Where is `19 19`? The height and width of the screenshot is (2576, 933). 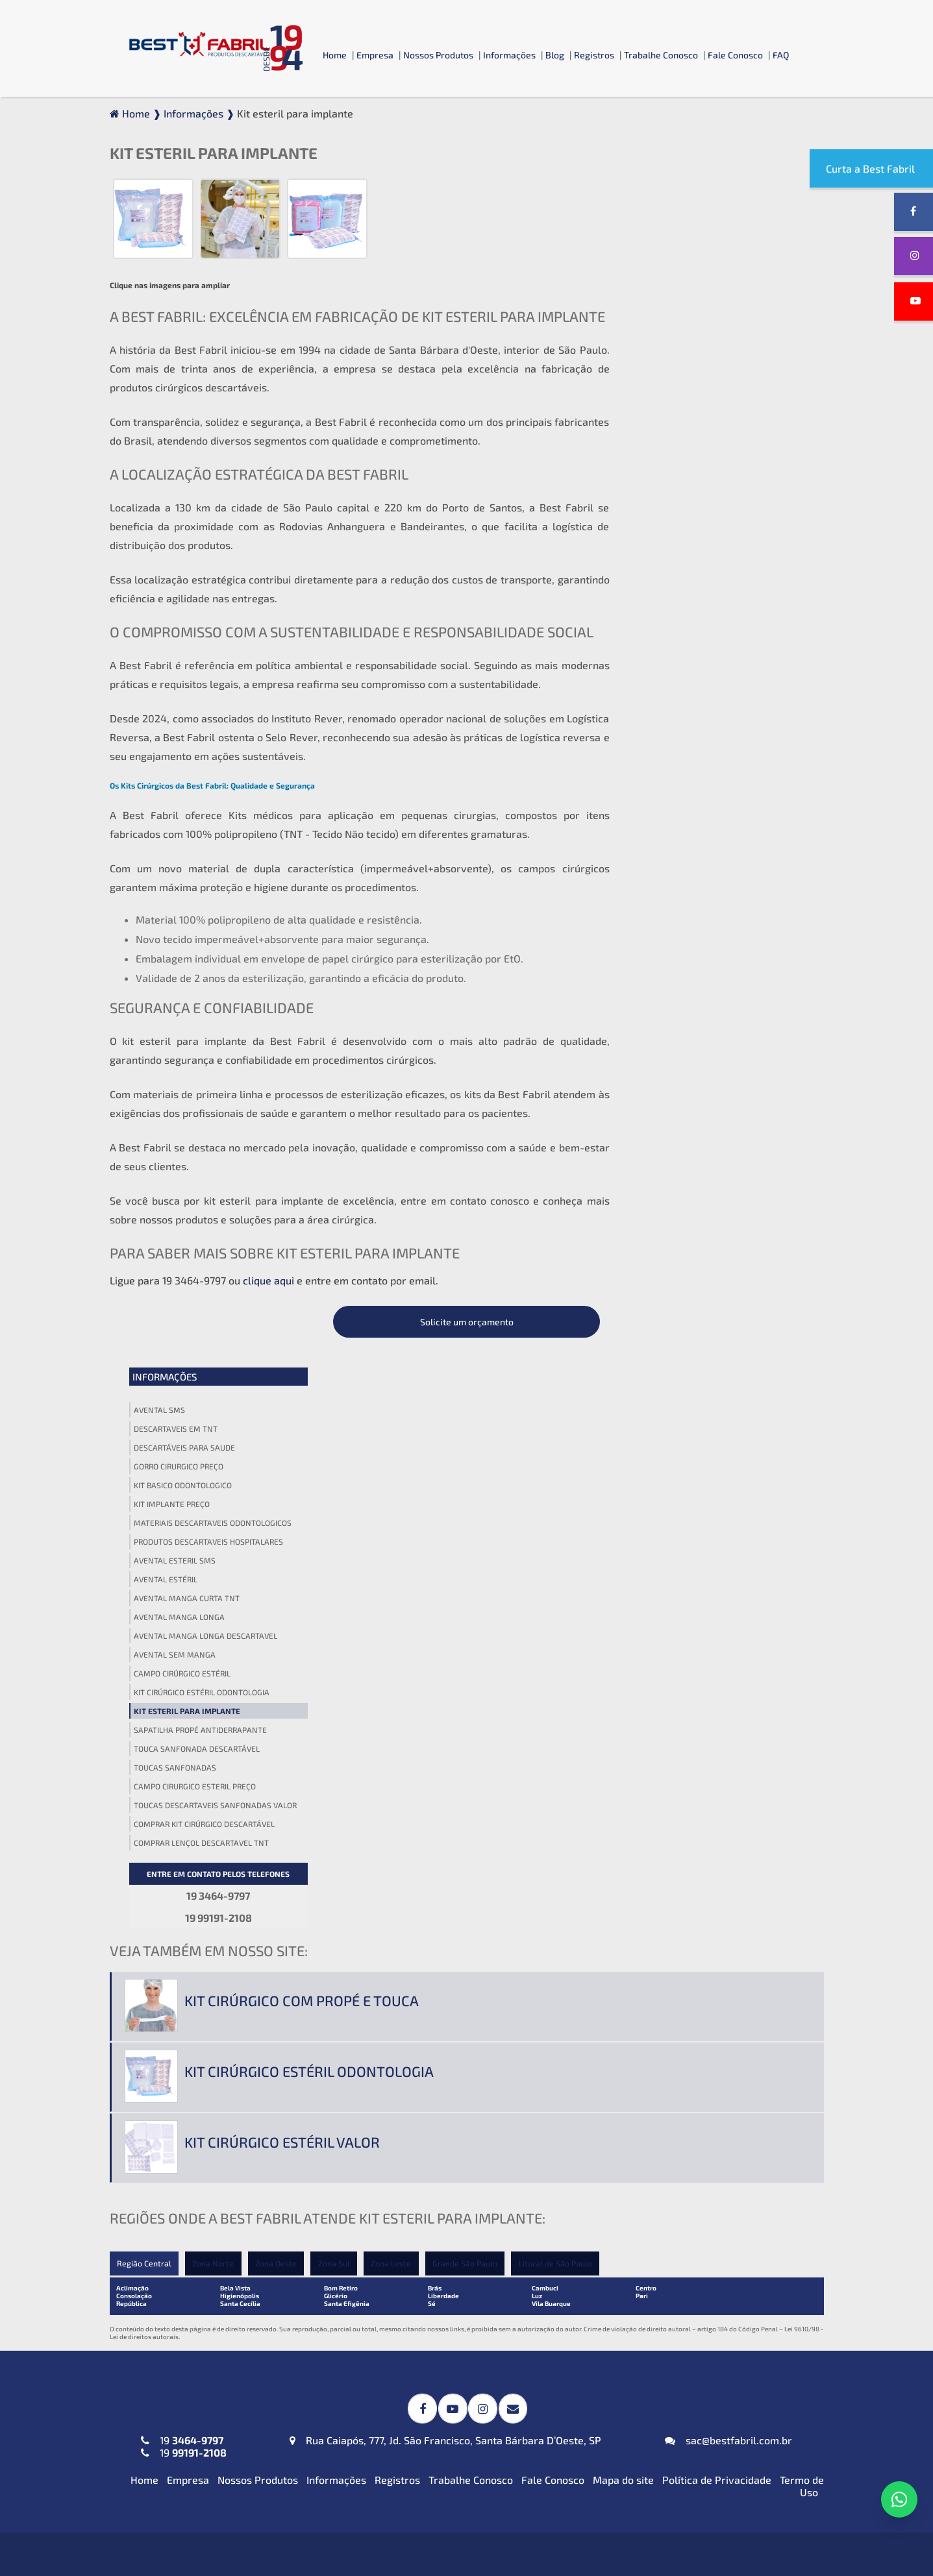
19 19 is located at coordinates (184, 1814).